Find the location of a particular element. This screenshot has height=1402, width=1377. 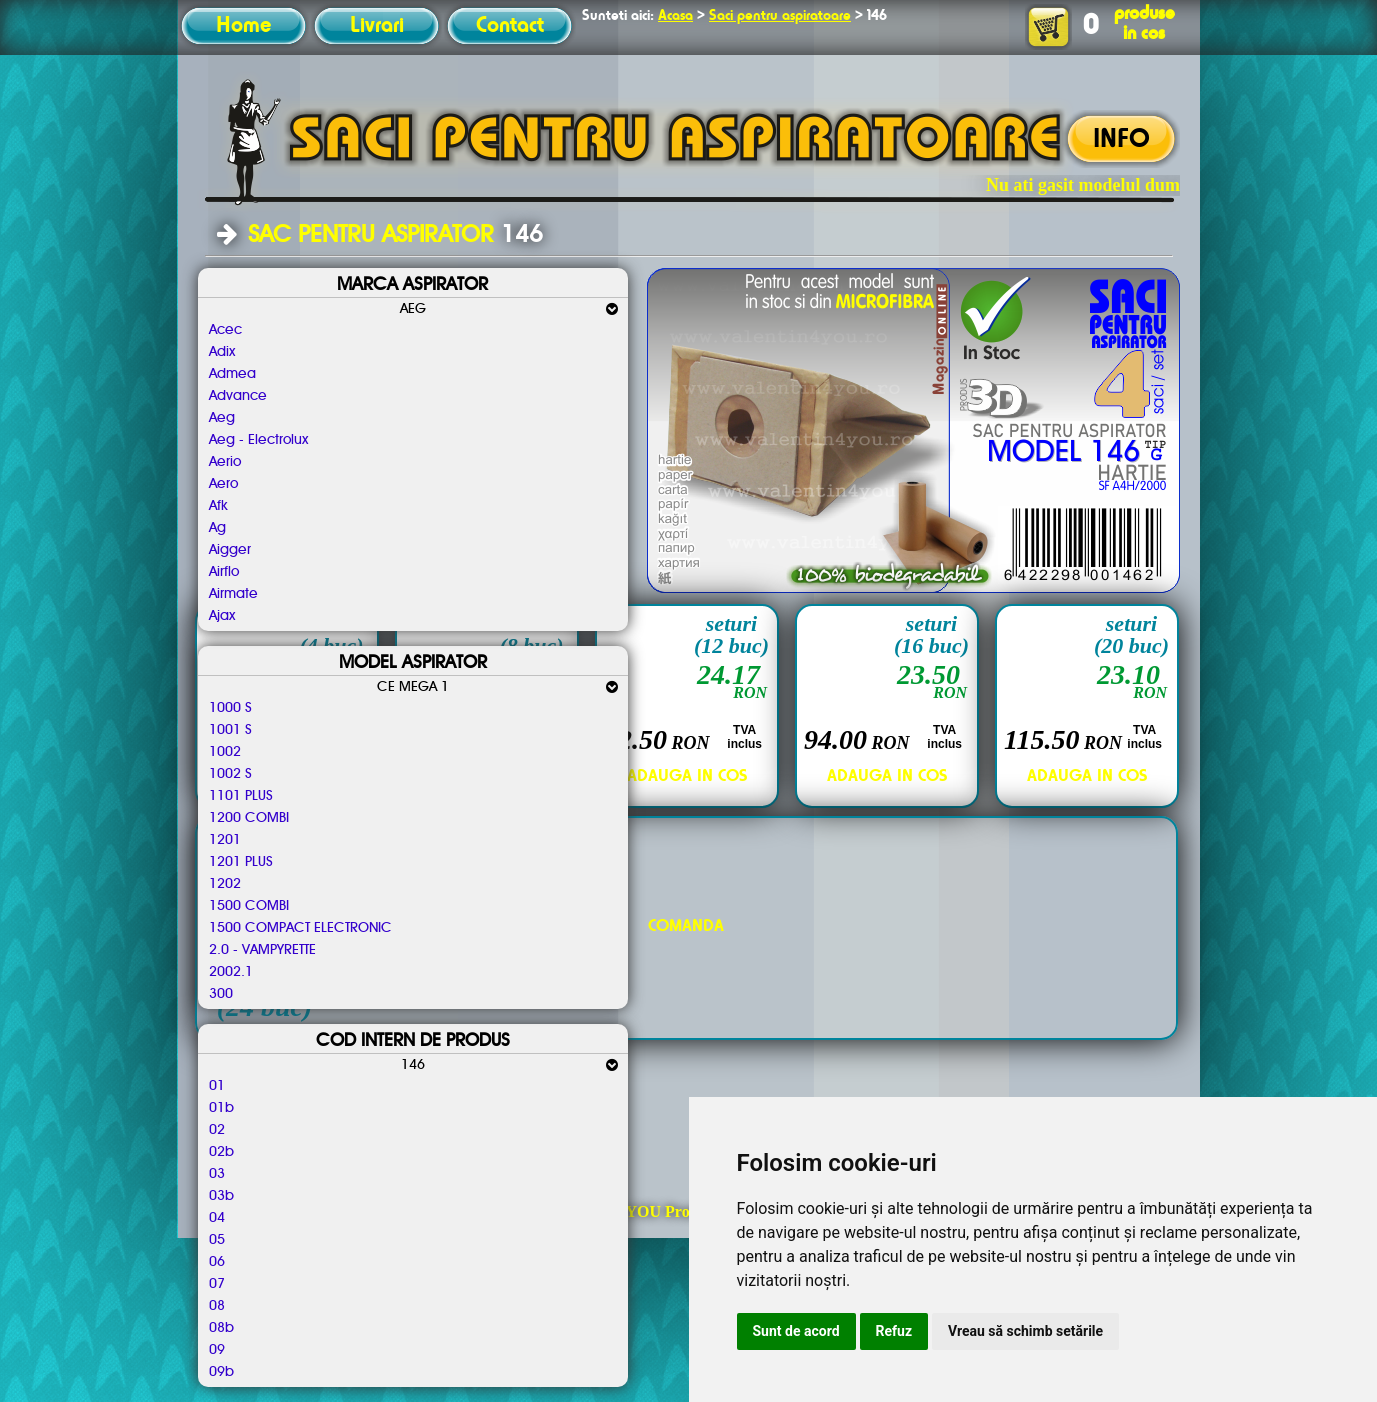

Airmate is located at coordinates (233, 594).